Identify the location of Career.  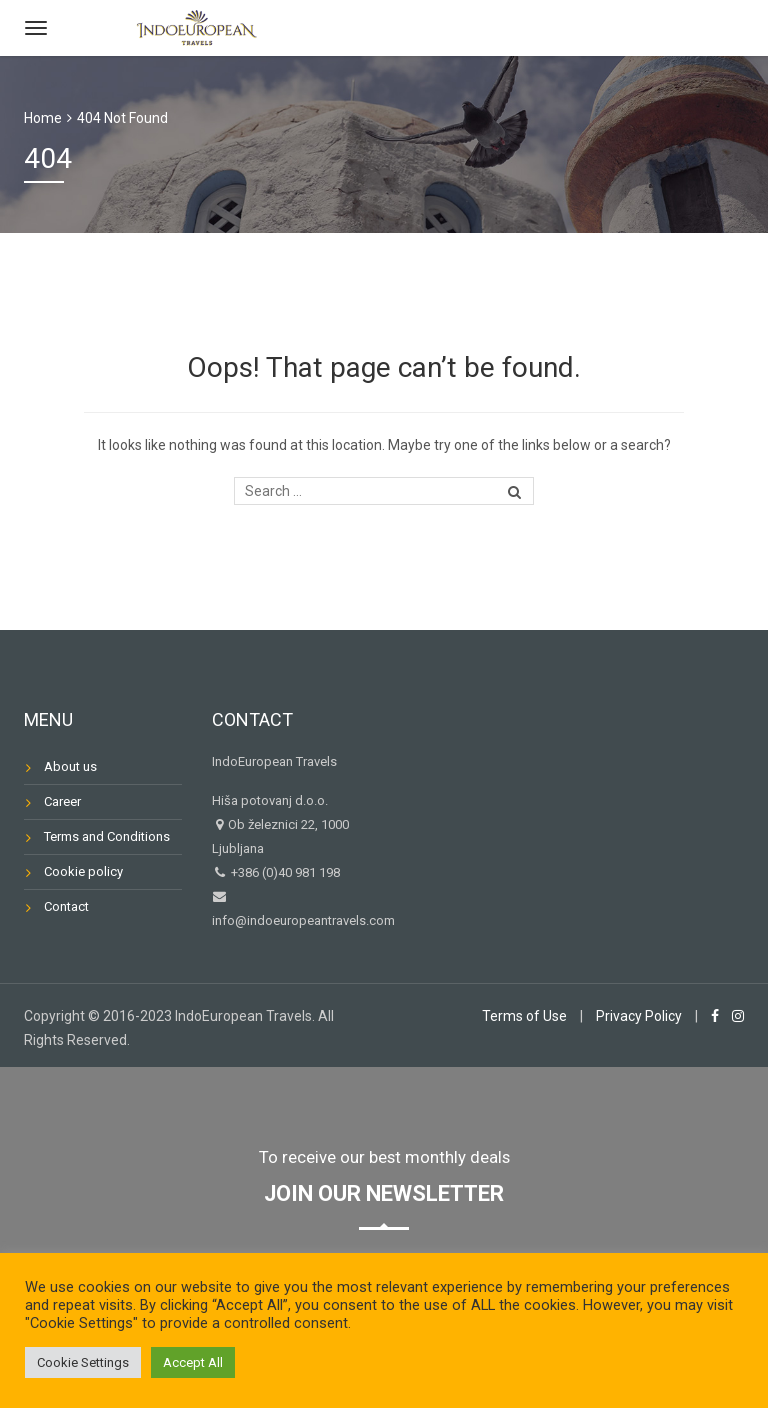
(62, 801).